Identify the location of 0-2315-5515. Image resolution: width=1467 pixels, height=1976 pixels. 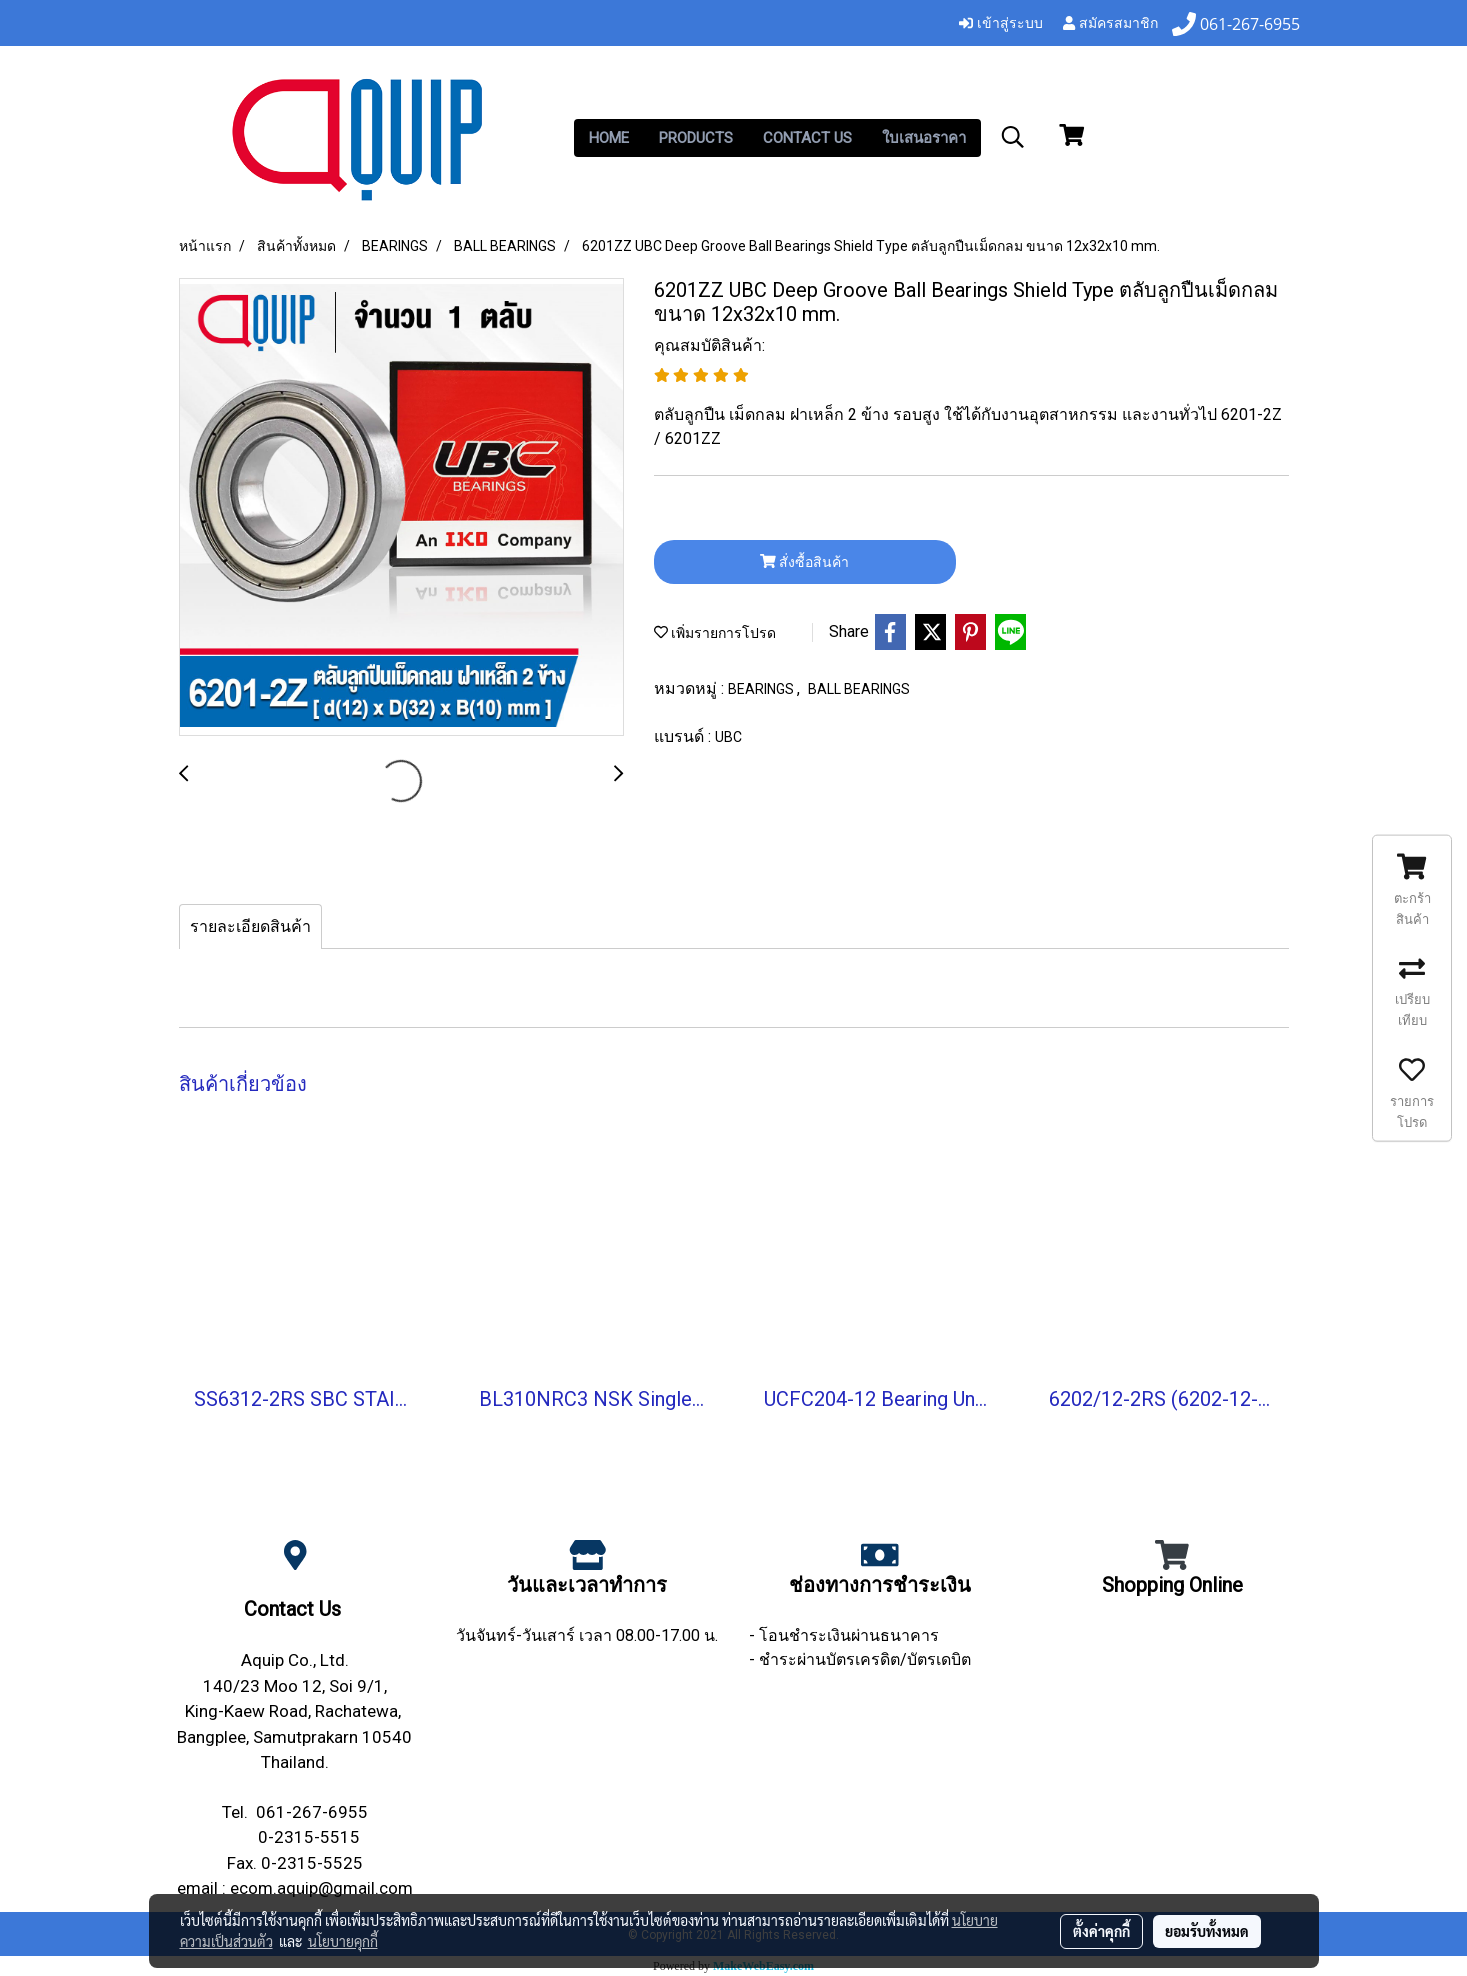
(309, 1837).